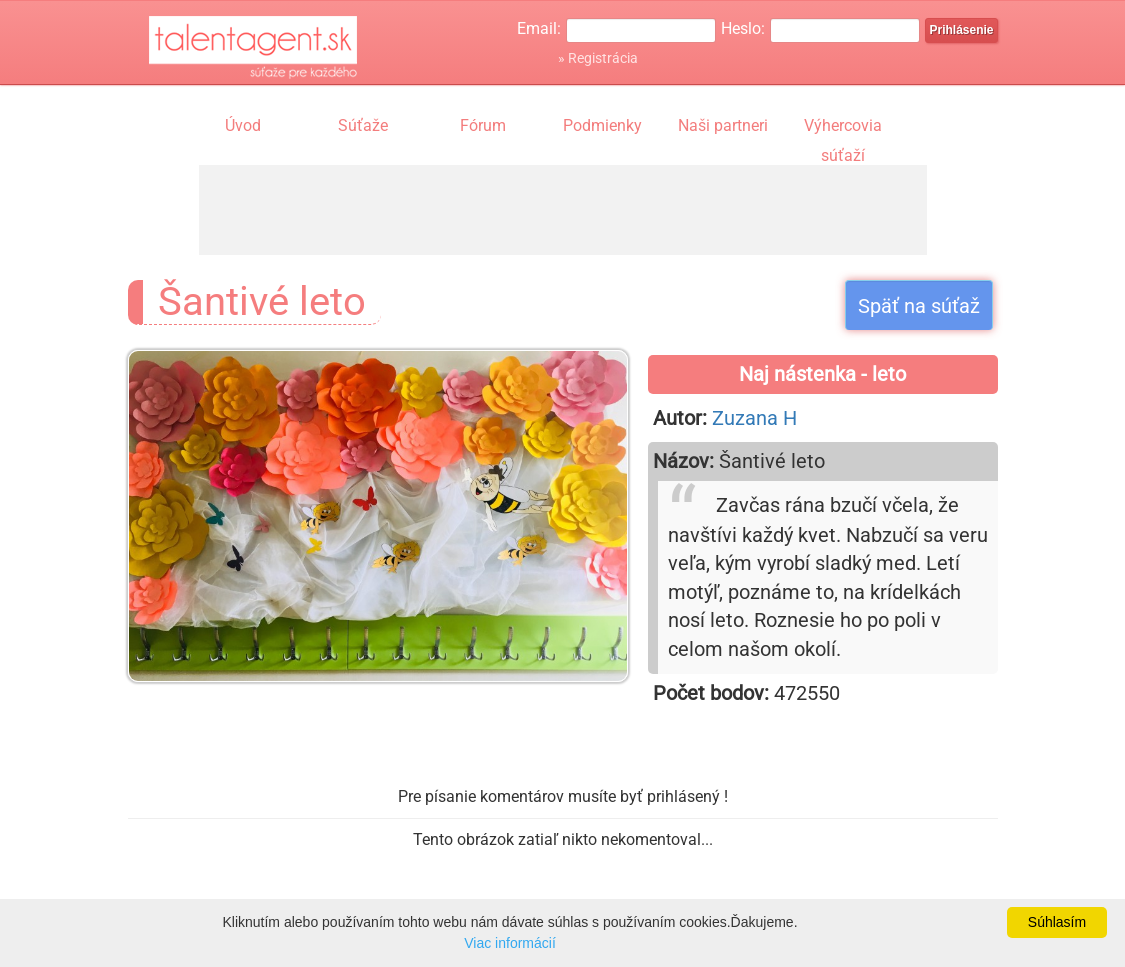 This screenshot has height=967, width=1125. What do you see at coordinates (743, 28) in the screenshot?
I see `Heslo:` at bounding box center [743, 28].